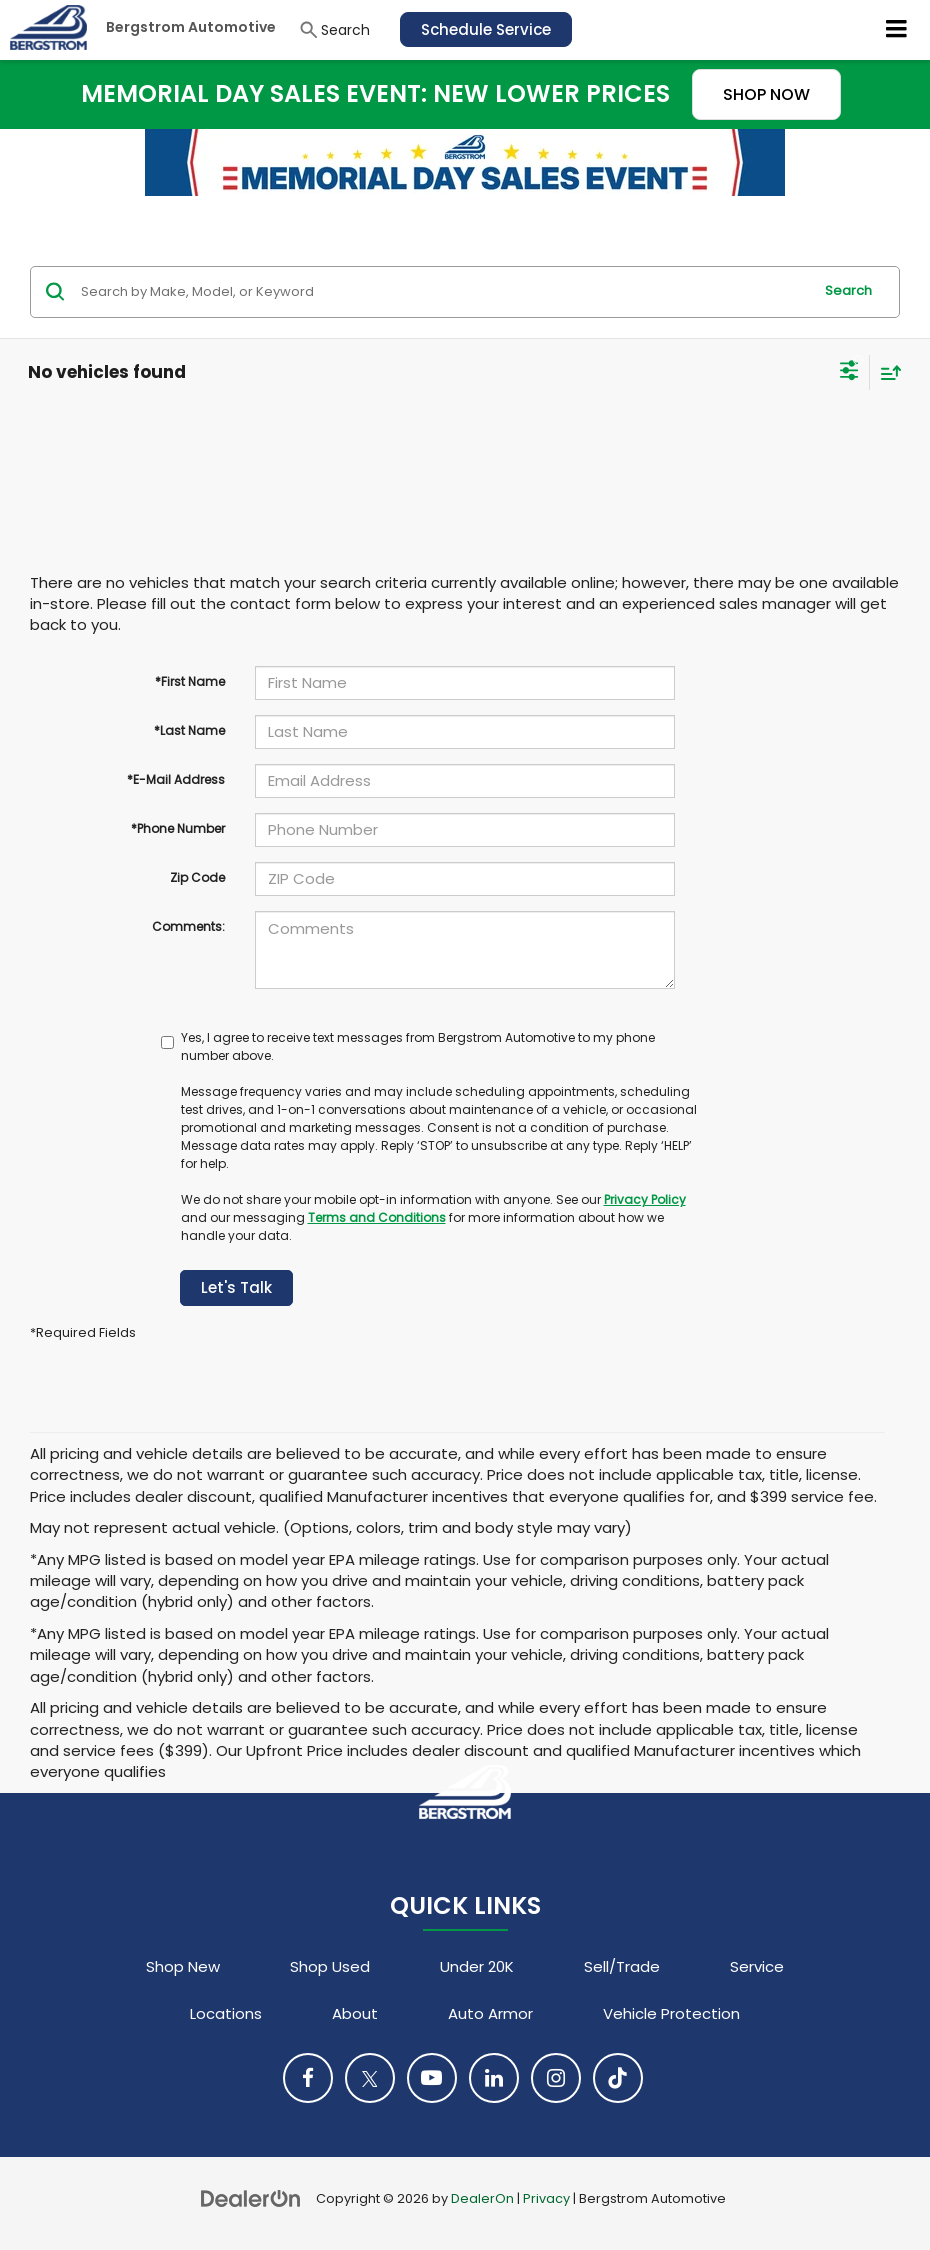 The height and width of the screenshot is (2250, 930). I want to click on *Phone Number, so click(178, 828).